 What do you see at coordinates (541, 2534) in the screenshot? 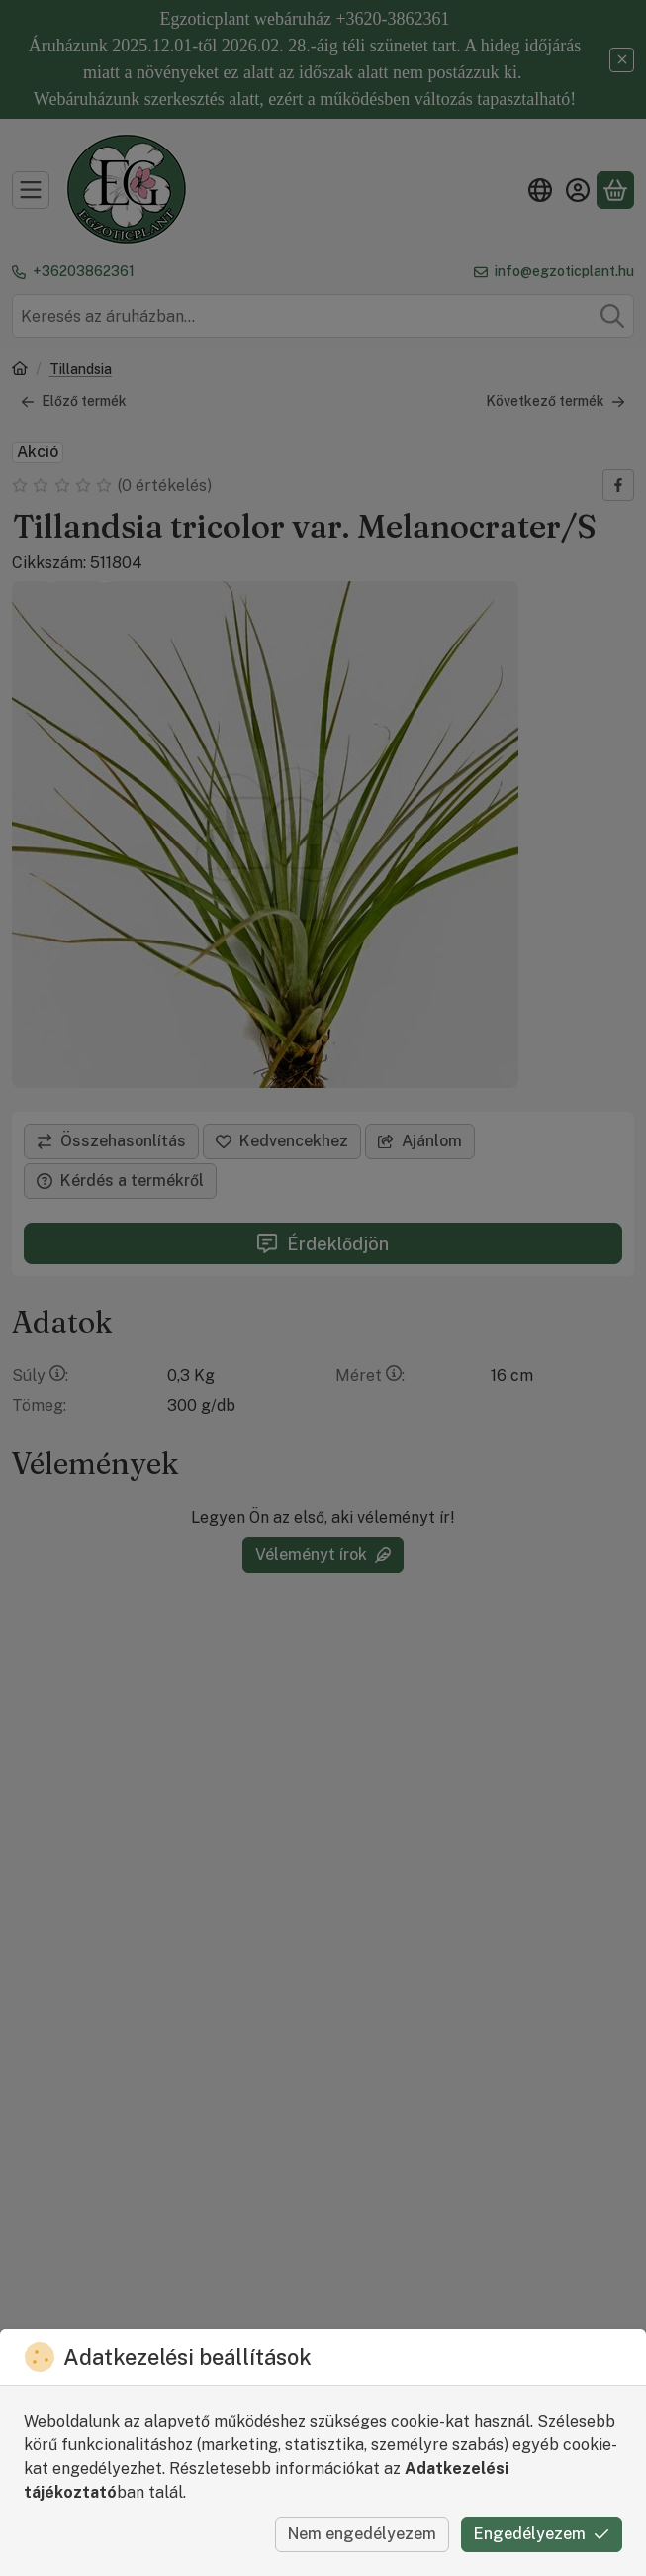
I see `Engedélyezem` at bounding box center [541, 2534].